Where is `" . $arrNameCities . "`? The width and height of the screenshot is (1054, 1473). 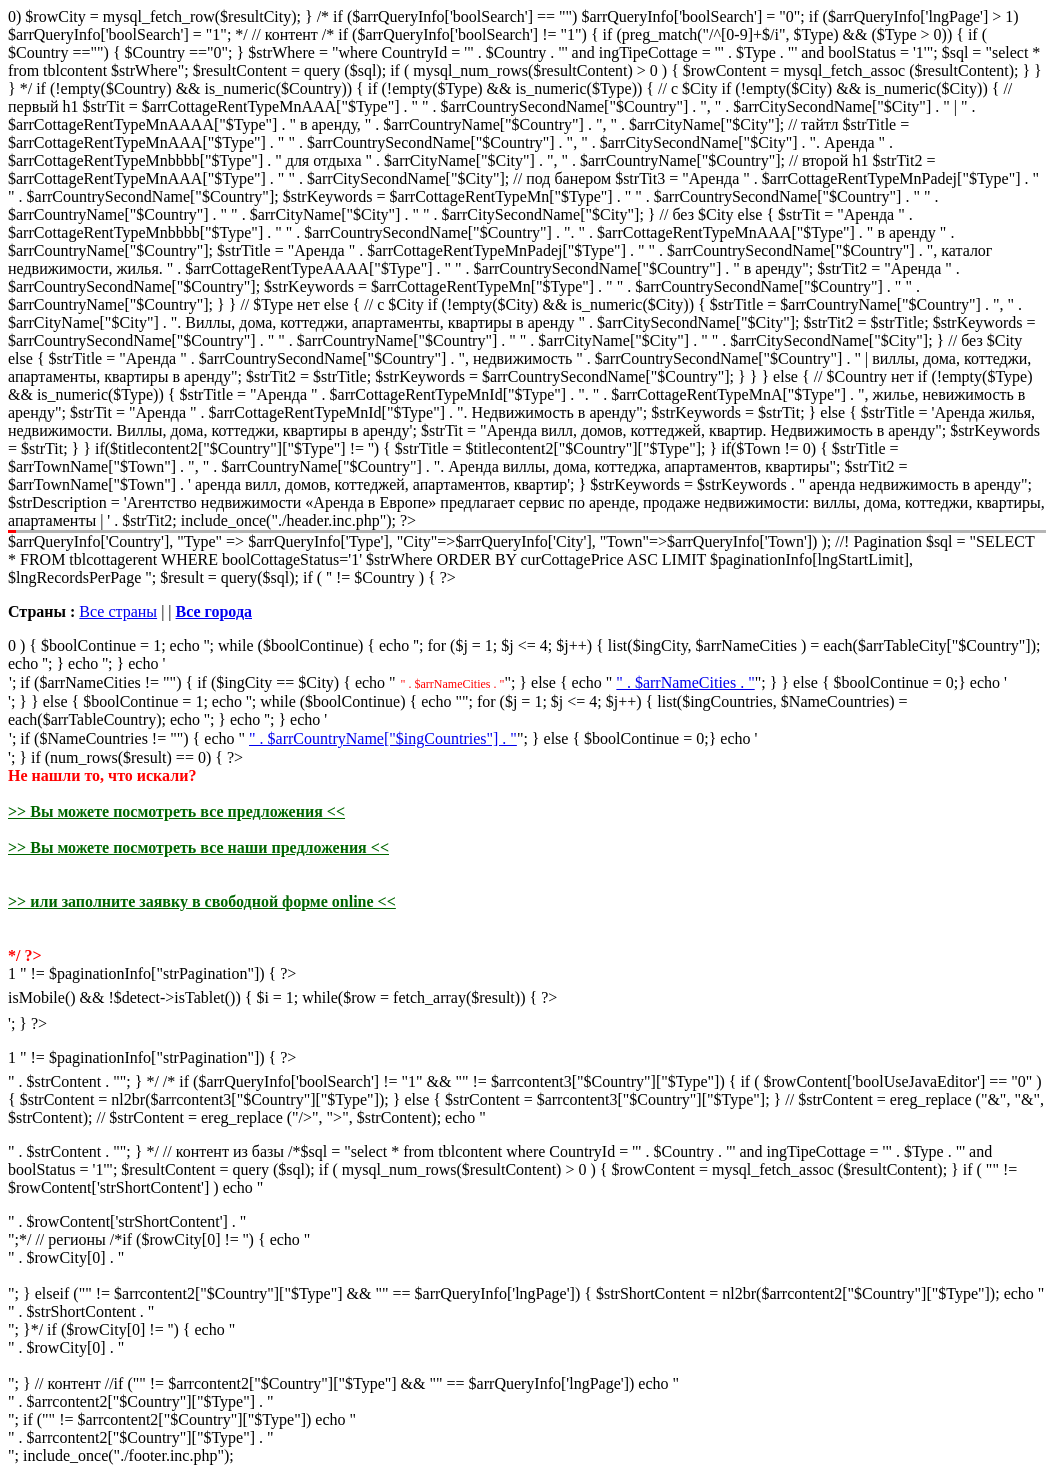
" . $arrNameCities . " is located at coordinates (685, 682).